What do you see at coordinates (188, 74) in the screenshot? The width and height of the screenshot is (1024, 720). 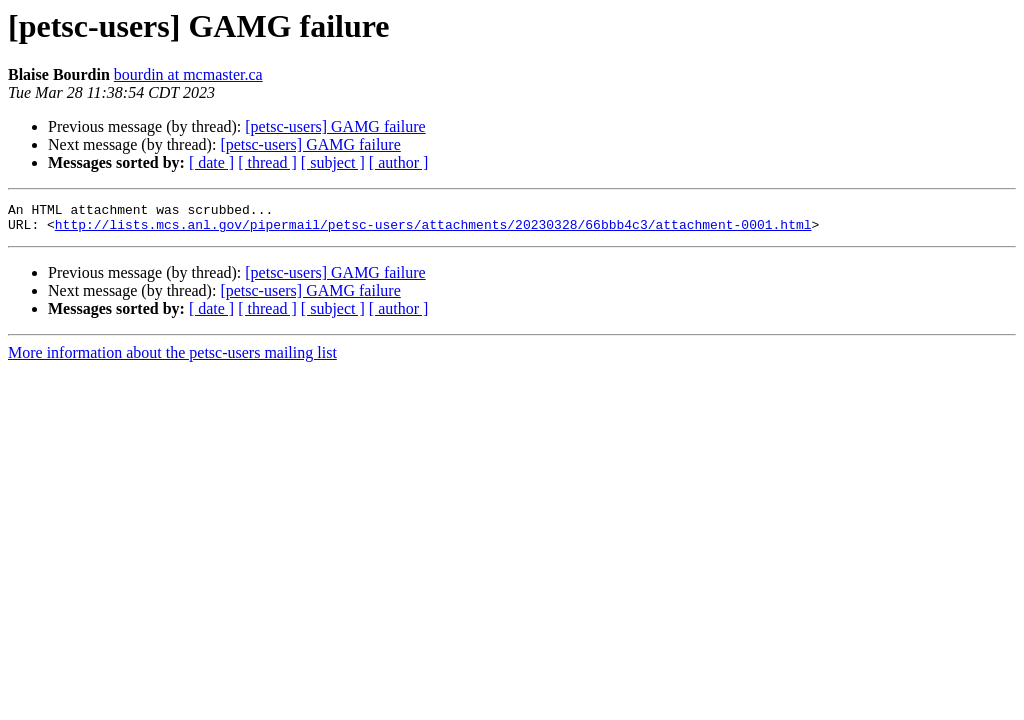 I see `bourdin at mcmaster.ca` at bounding box center [188, 74].